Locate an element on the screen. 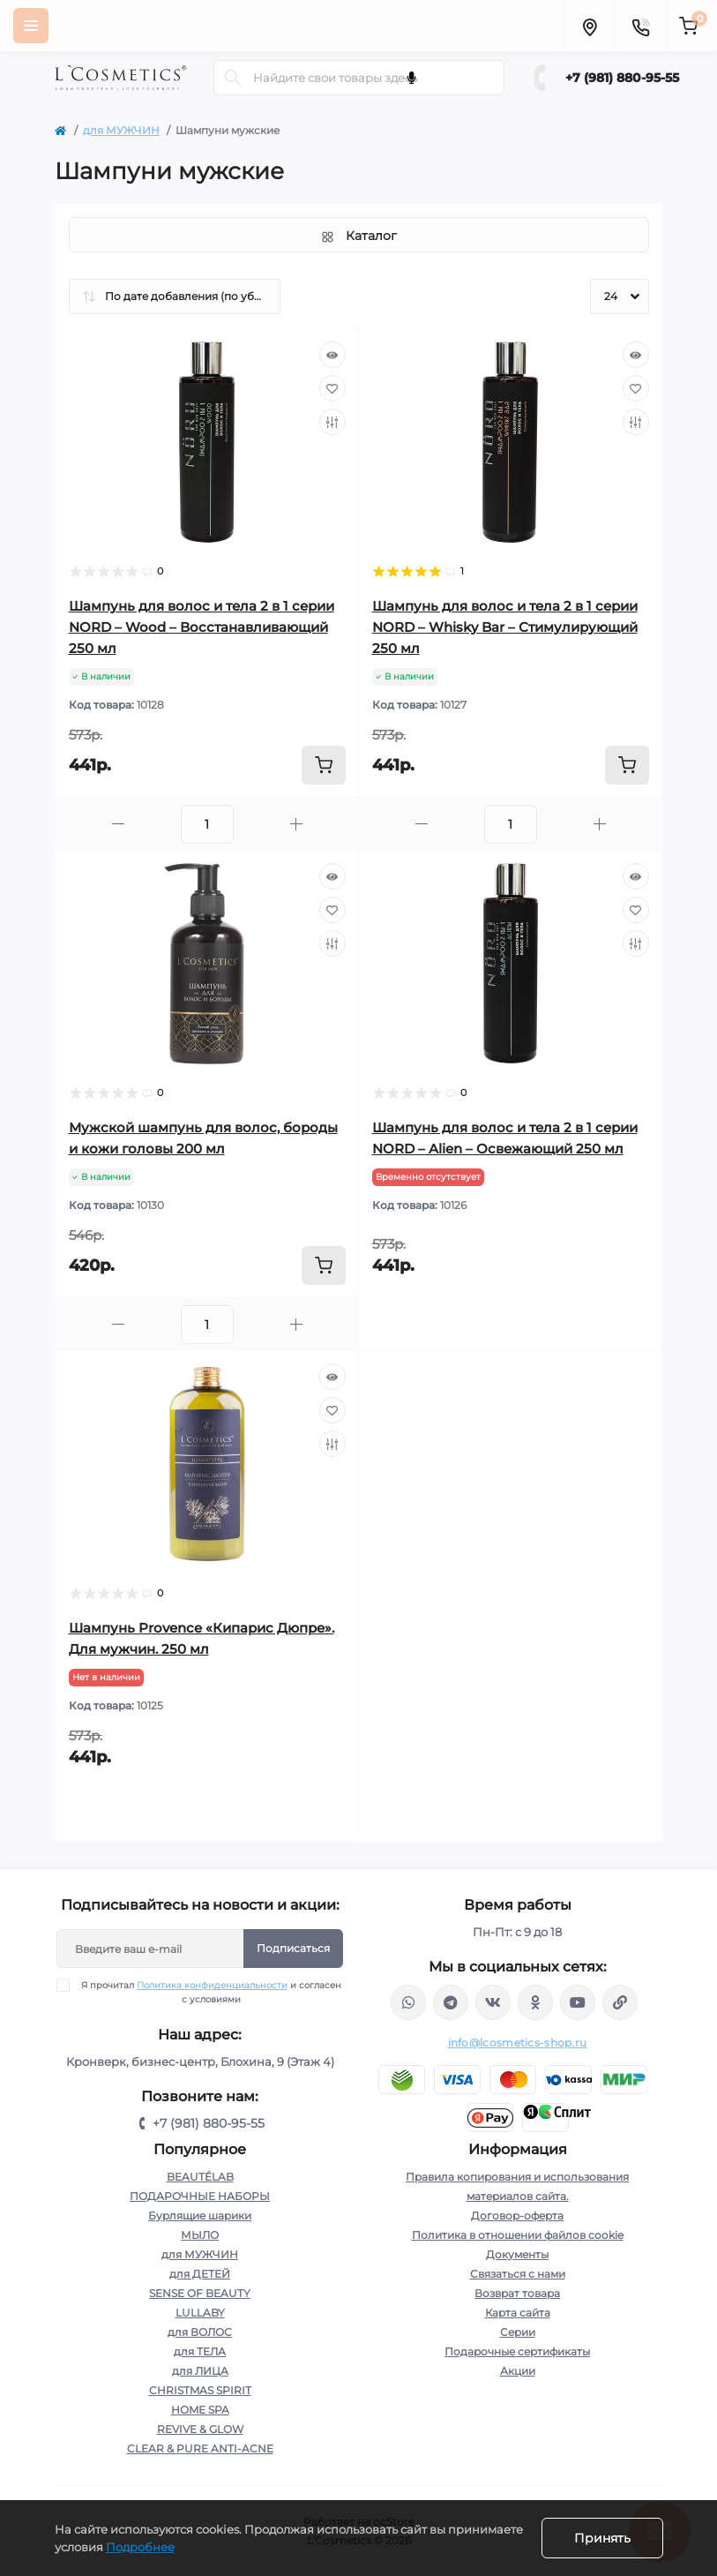  Принять is located at coordinates (602, 2538).